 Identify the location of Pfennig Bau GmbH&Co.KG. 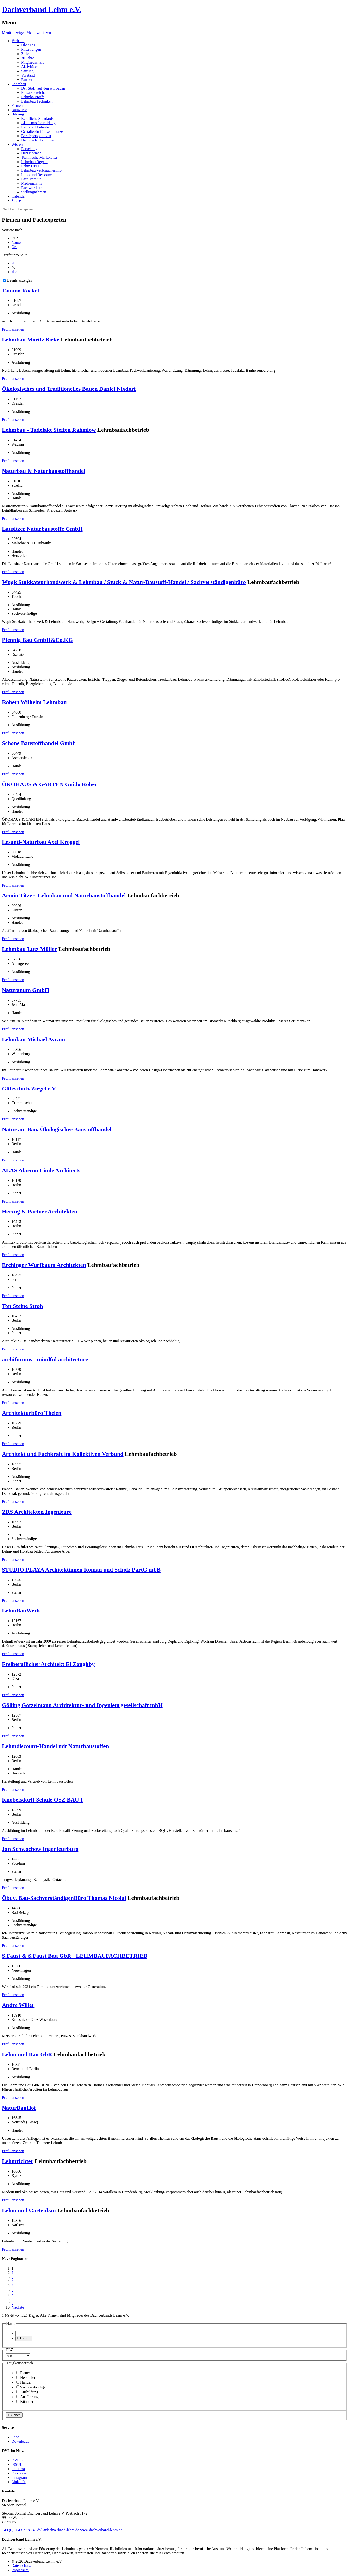
(37, 640).